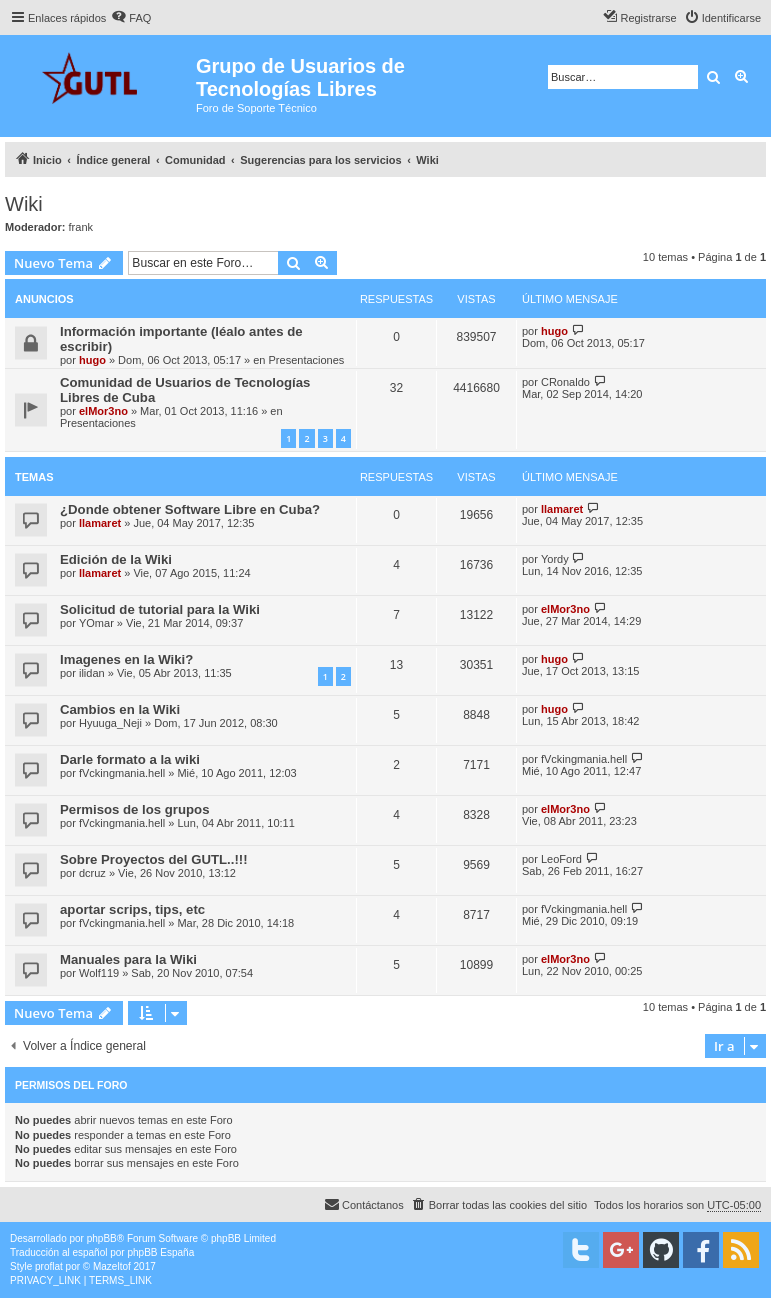  I want to click on Presentaciones, so click(307, 360).